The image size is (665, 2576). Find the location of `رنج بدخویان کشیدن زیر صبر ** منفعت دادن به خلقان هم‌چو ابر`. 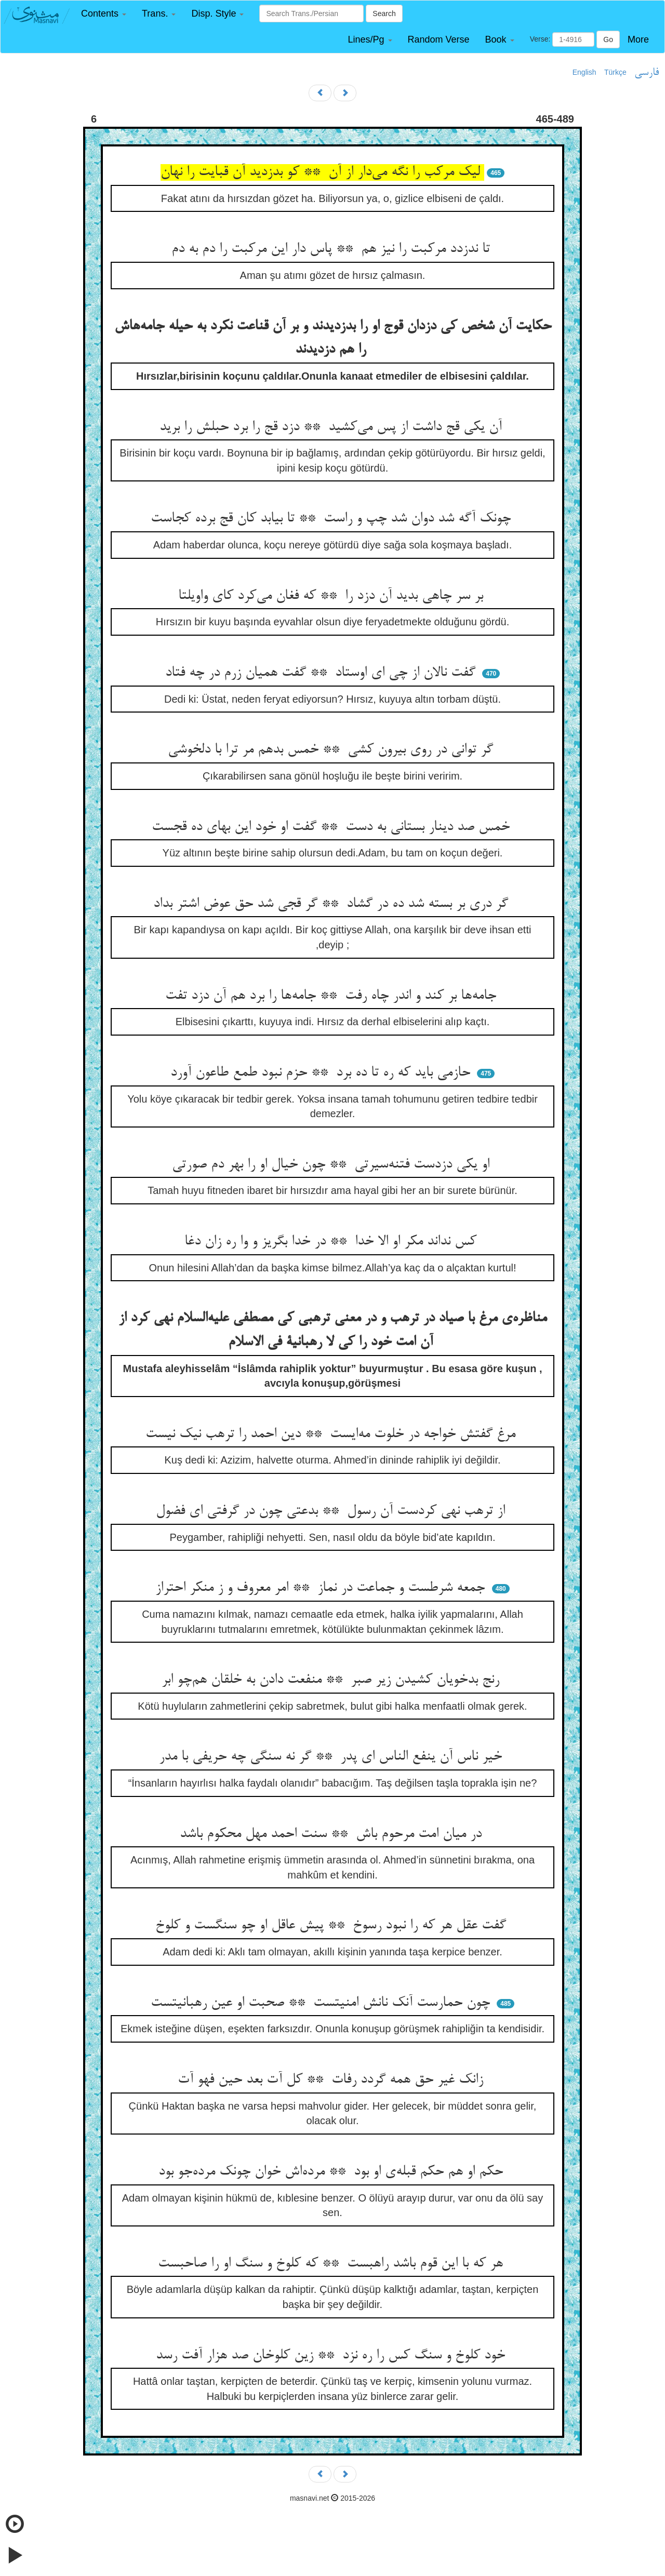

رنج بدخویان کشیدن زیر صبر ** منفعت دادن به خلقان هم‌چو ابر is located at coordinates (332, 1680).